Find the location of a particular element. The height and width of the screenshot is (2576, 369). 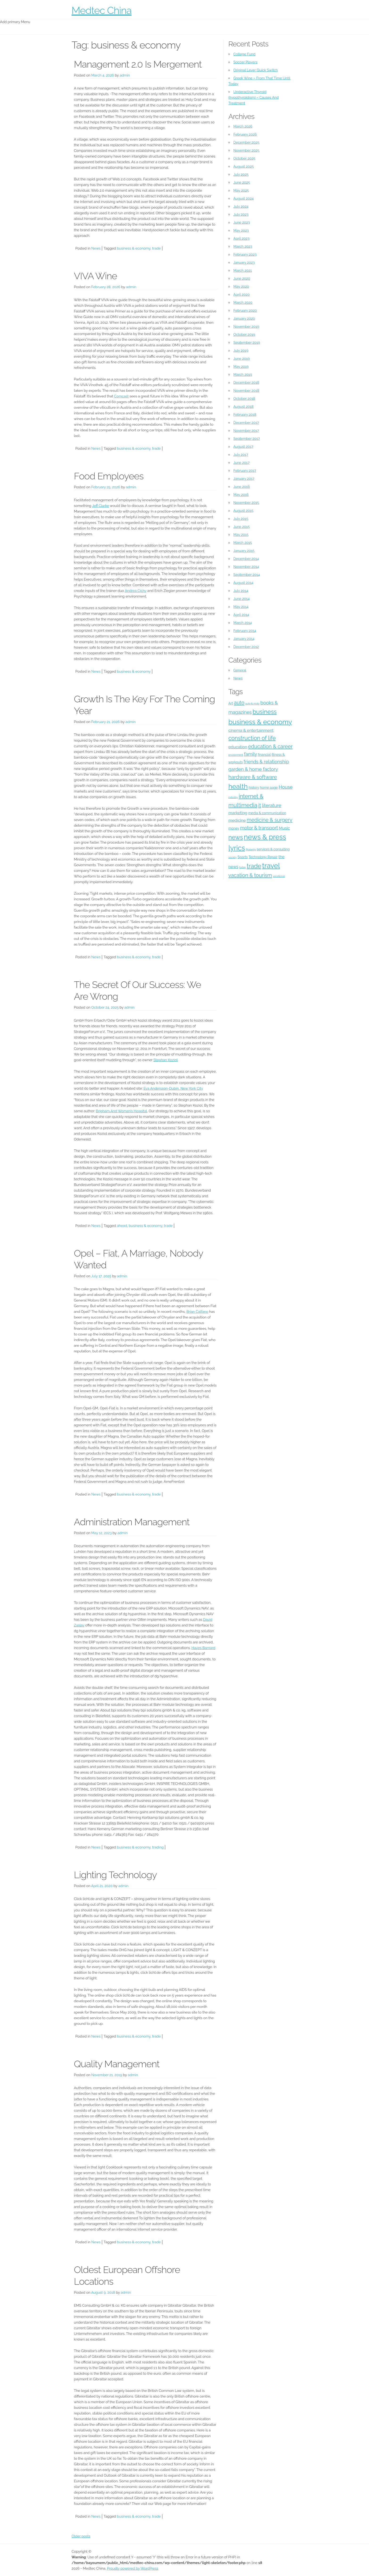

May 2019 is located at coordinates (241, 366).